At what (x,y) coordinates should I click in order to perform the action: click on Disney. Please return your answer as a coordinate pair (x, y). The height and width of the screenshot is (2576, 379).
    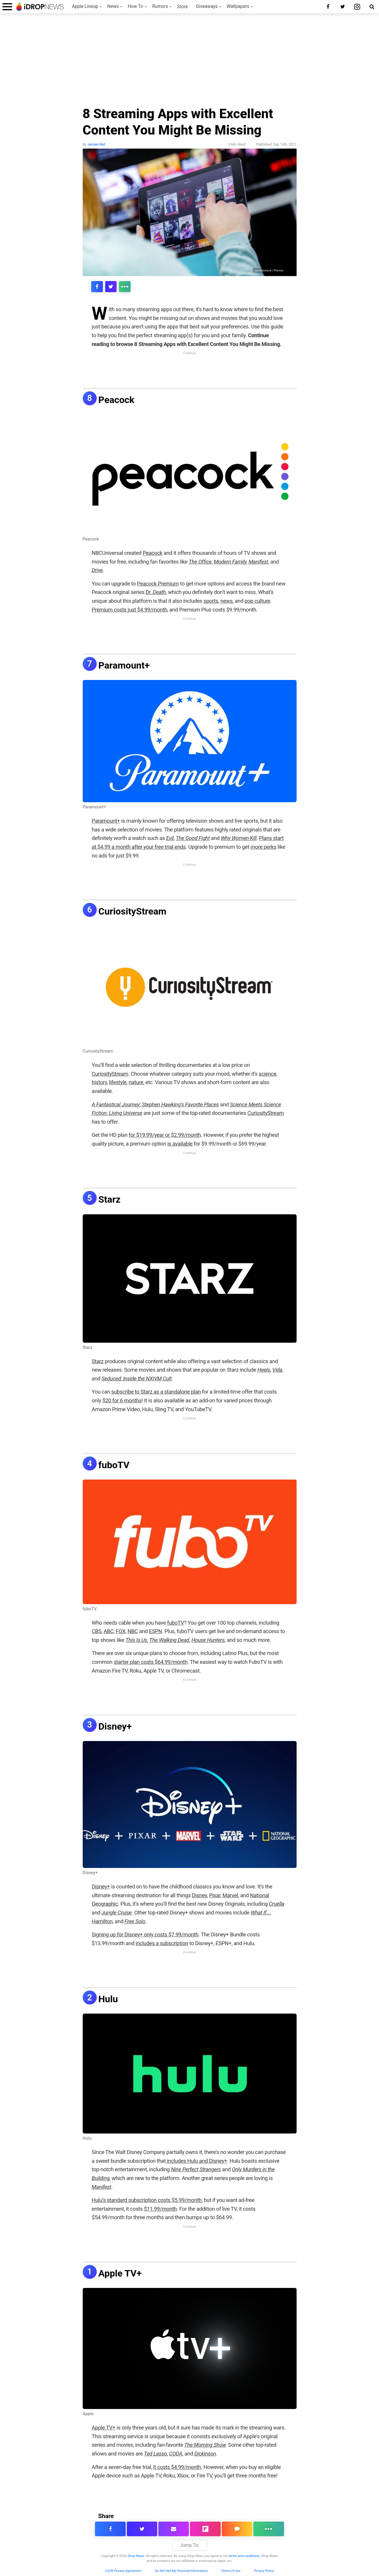
    Looking at the image, I should click on (199, 1895).